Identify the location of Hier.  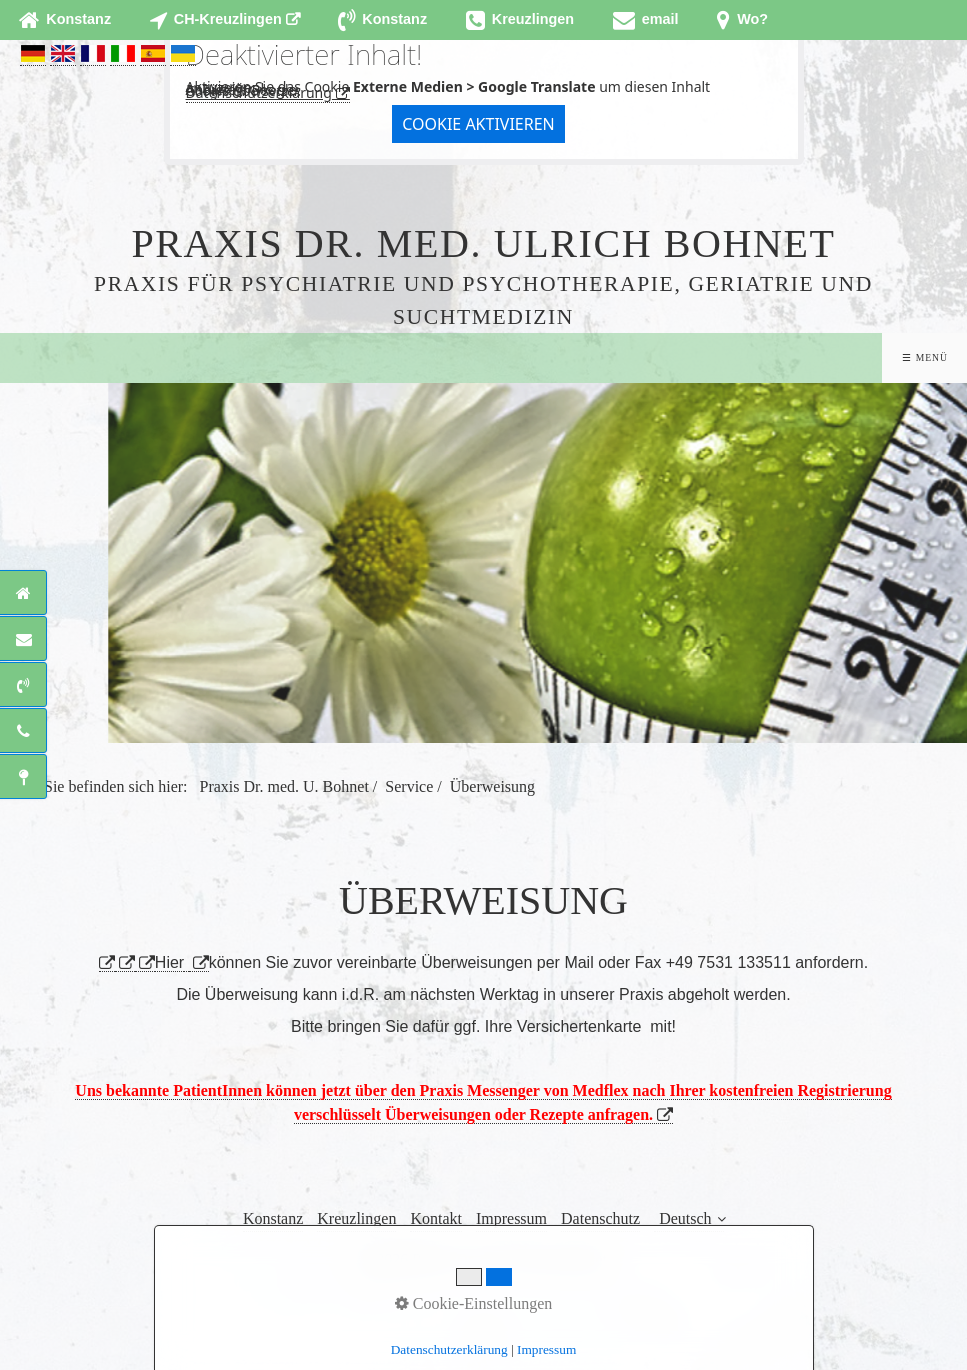
(169, 962).